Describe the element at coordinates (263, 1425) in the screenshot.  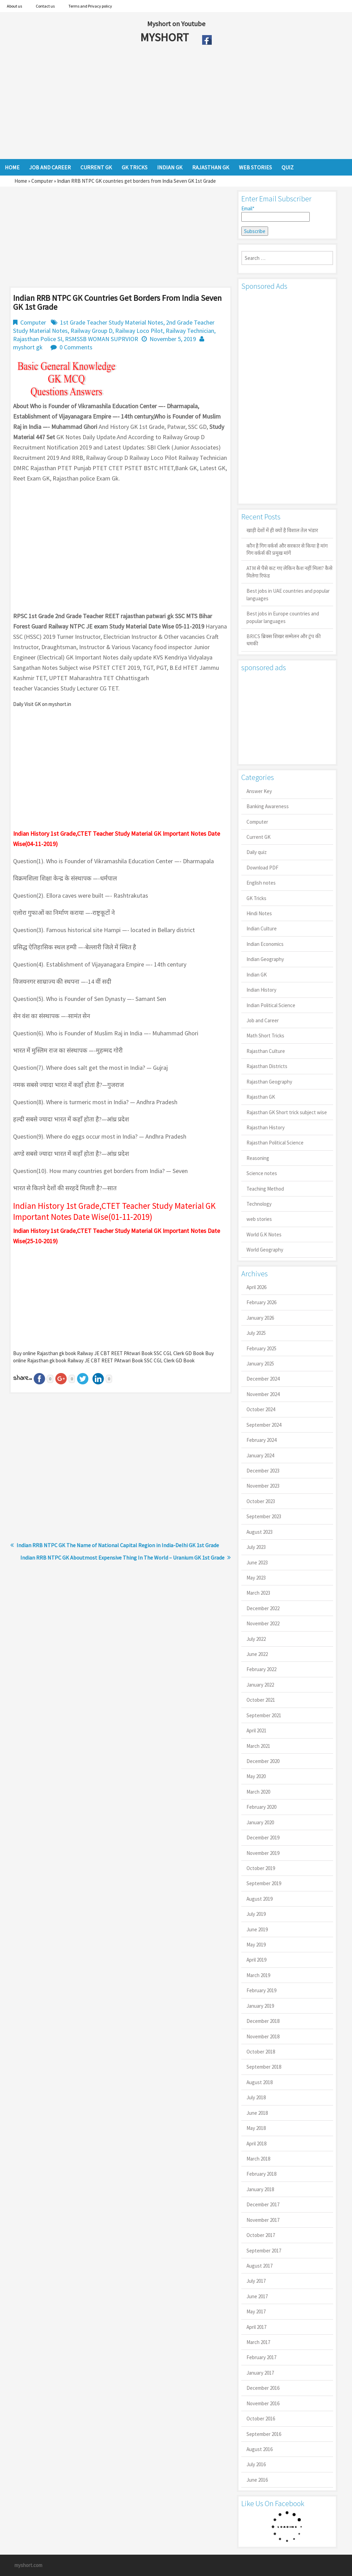
I see `September 2024` at that location.